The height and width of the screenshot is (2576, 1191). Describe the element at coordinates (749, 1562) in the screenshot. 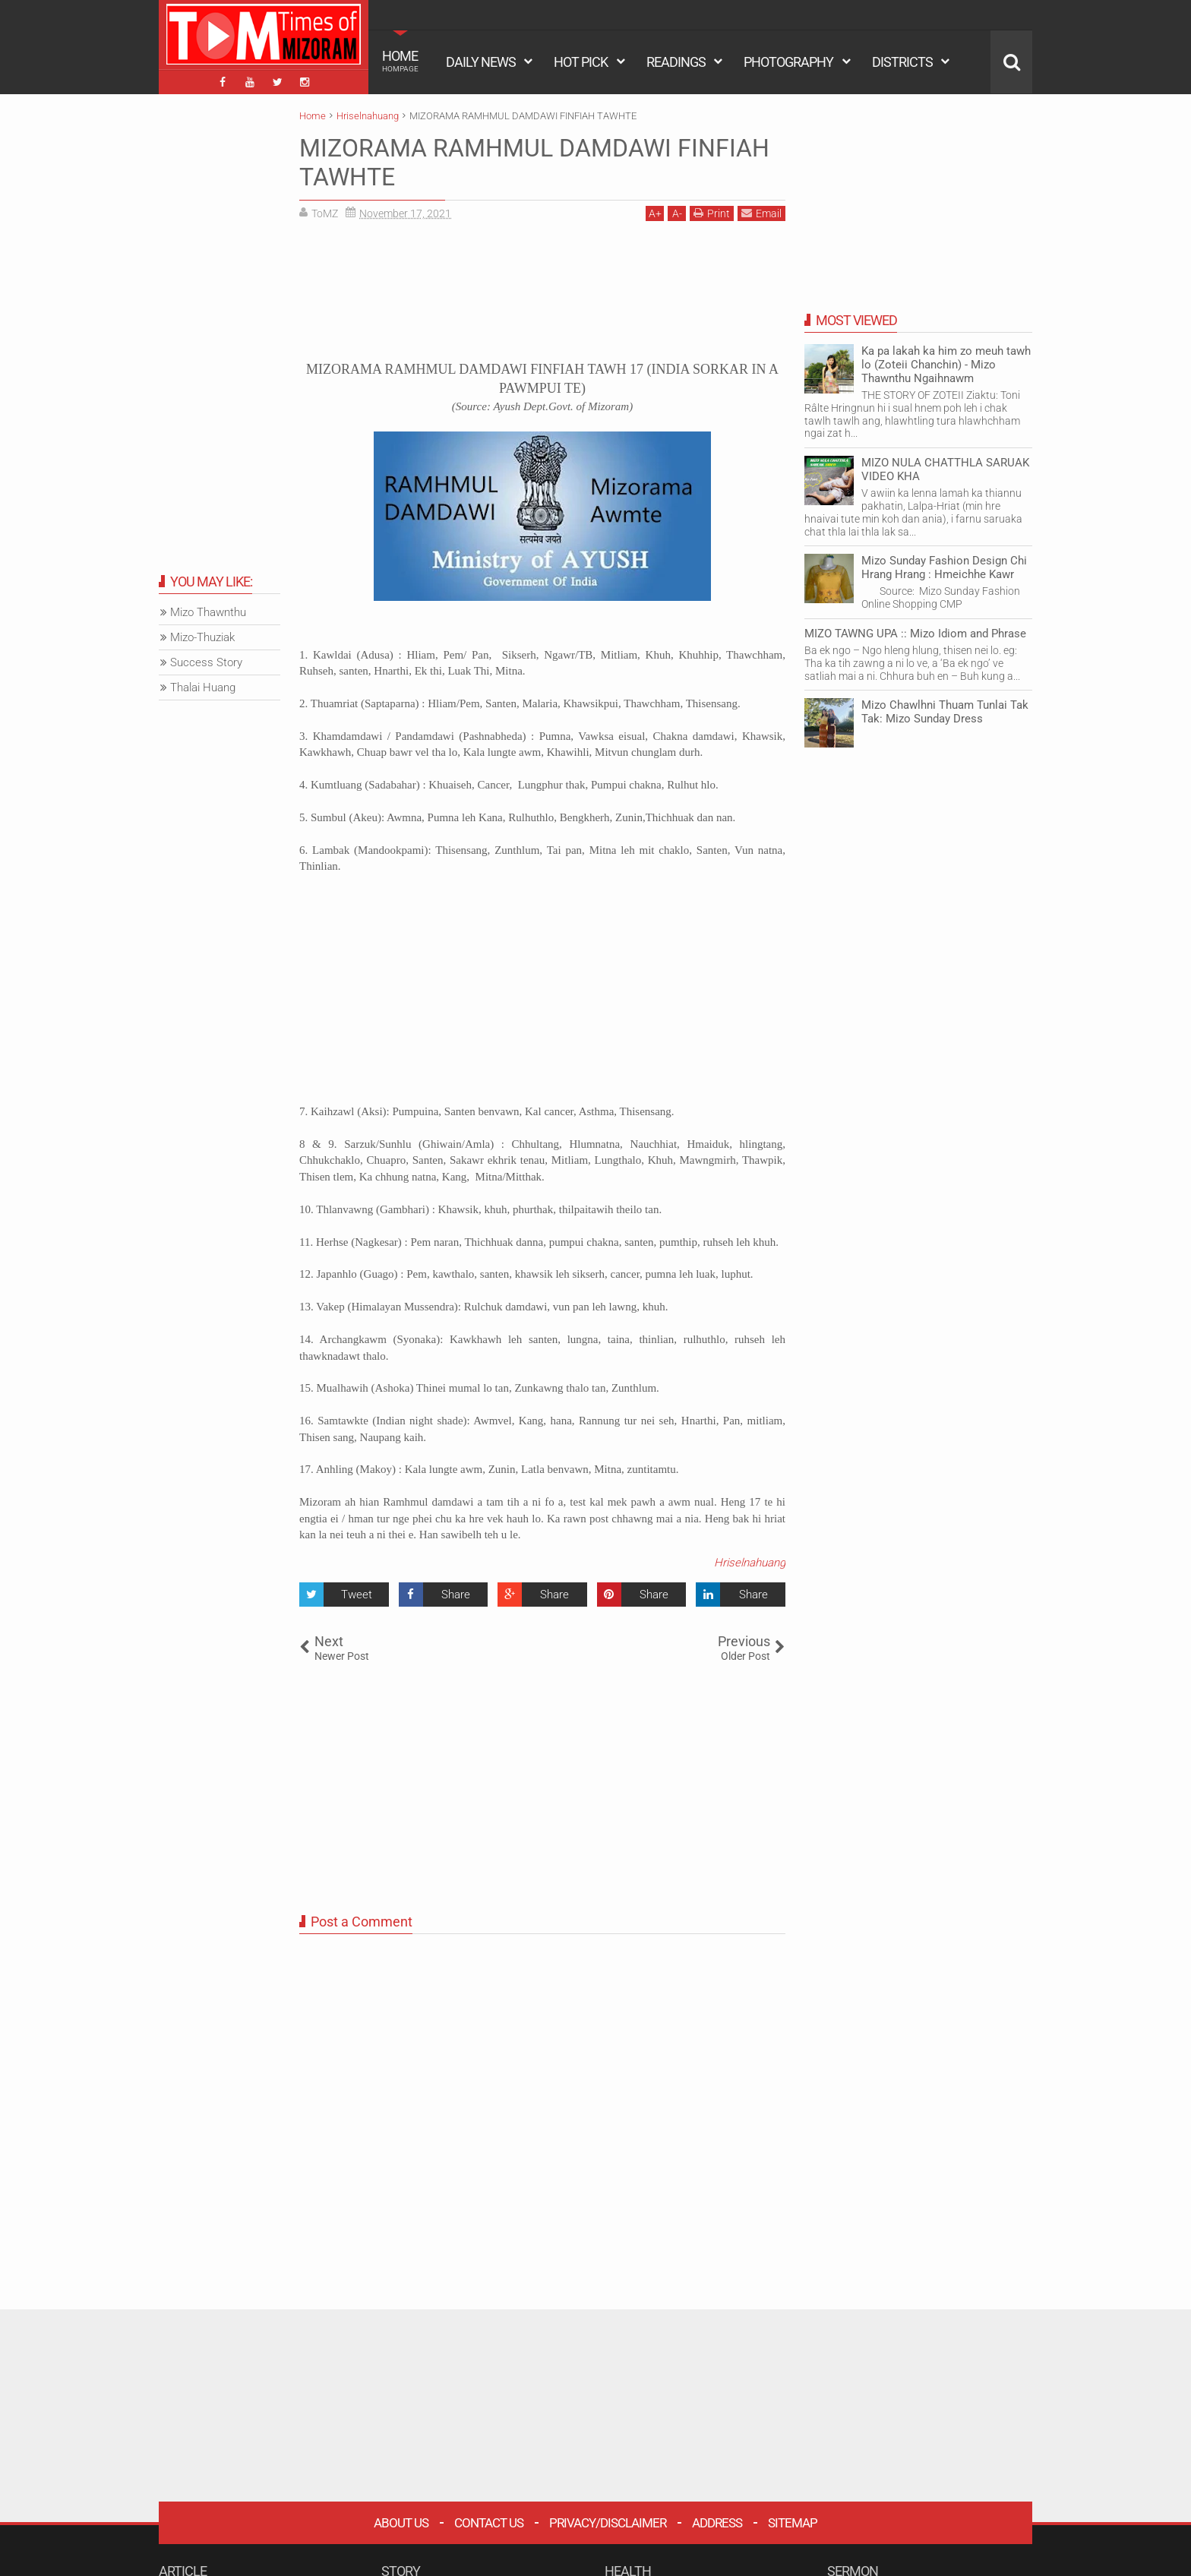

I see `Hriselnahuang` at that location.